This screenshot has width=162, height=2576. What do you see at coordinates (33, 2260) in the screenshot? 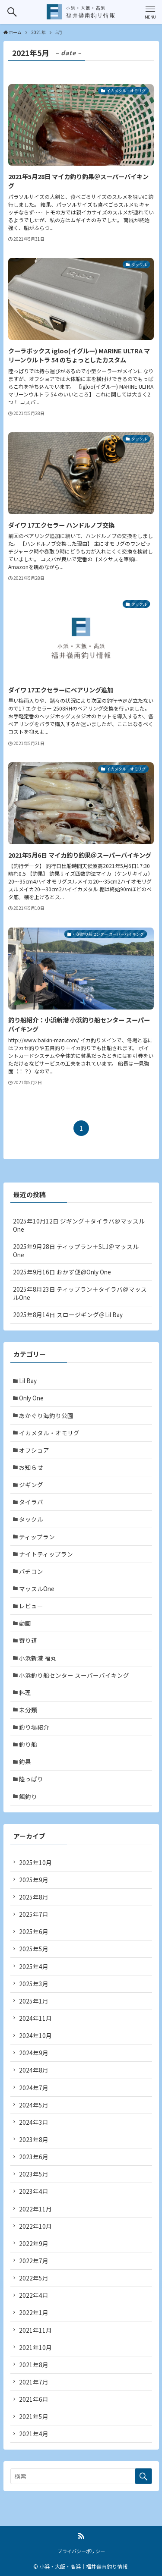
I see `2022年7月` at bounding box center [33, 2260].